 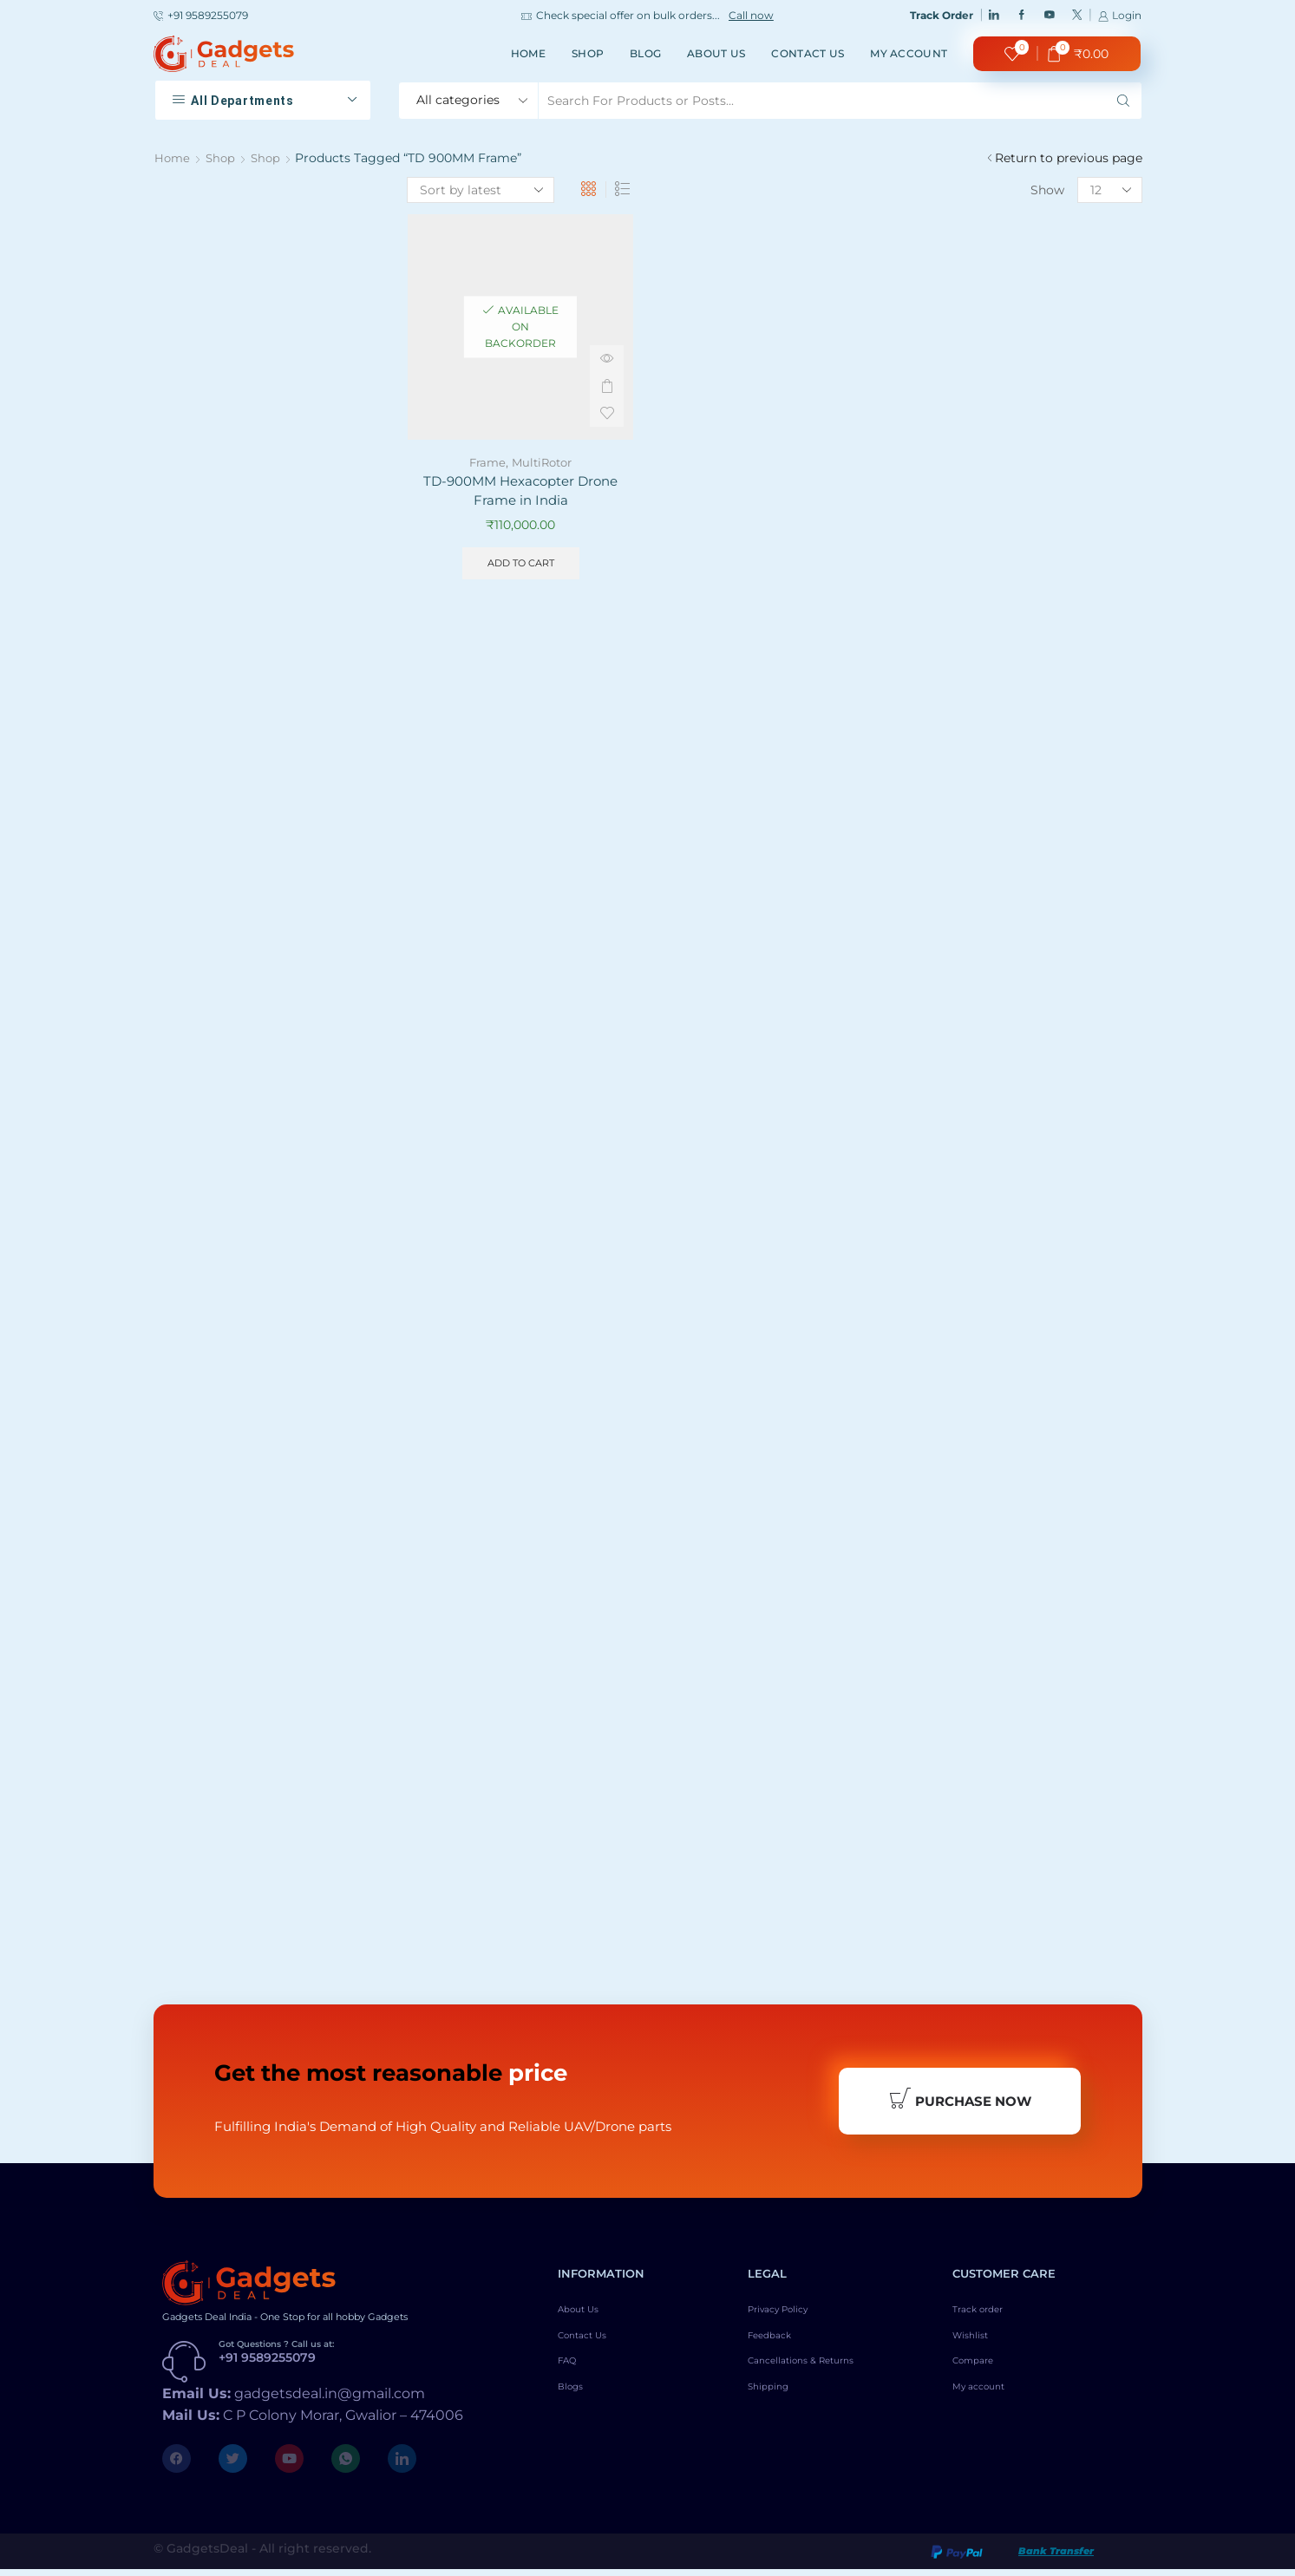 I want to click on [Search button], so click(x=1123, y=100).